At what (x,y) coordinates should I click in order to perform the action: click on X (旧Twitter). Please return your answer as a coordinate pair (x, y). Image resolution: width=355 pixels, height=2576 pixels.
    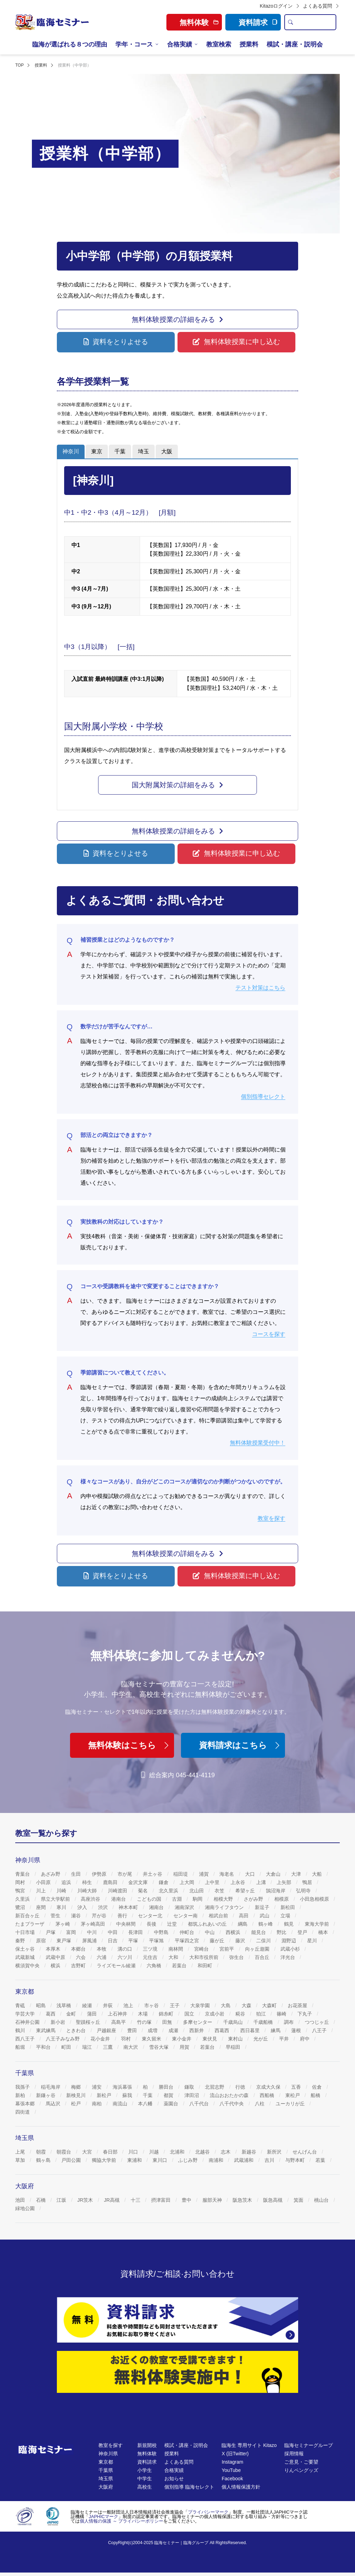
    Looking at the image, I should click on (235, 2453).